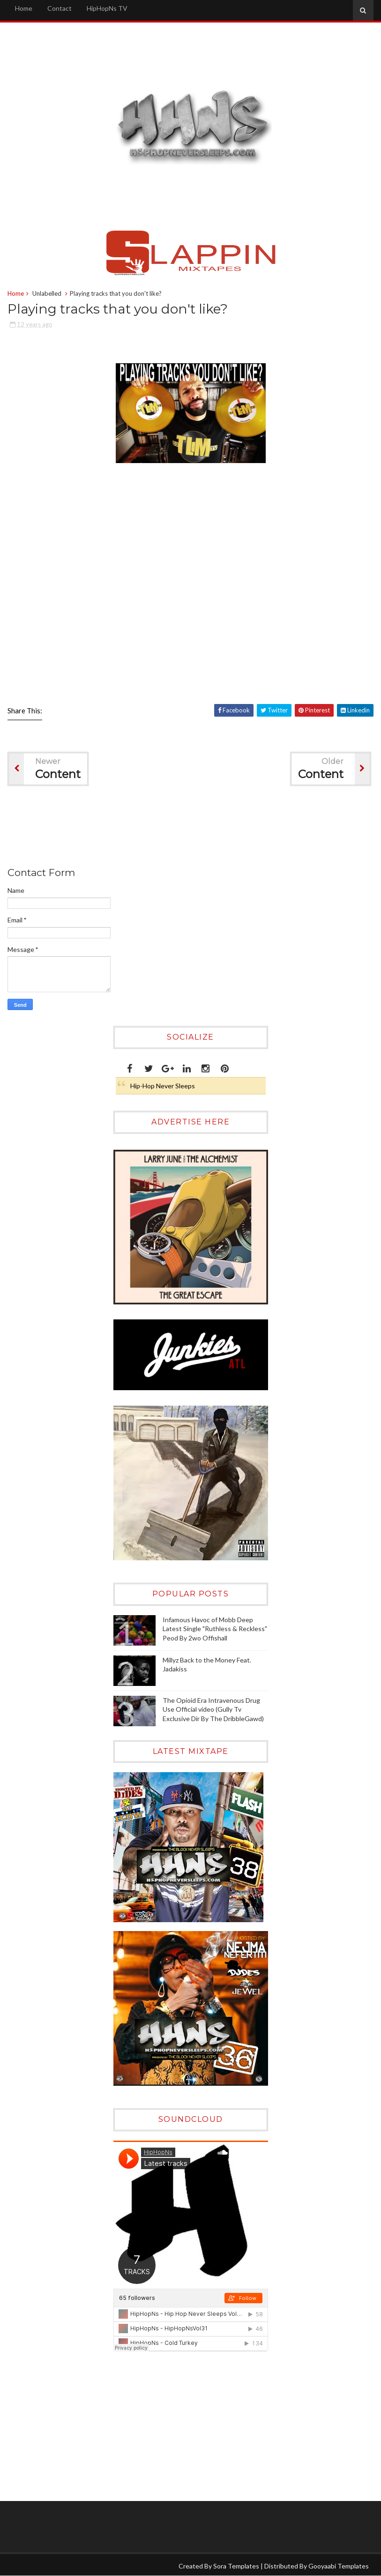  I want to click on Gooyaabi Templates, so click(338, 2566).